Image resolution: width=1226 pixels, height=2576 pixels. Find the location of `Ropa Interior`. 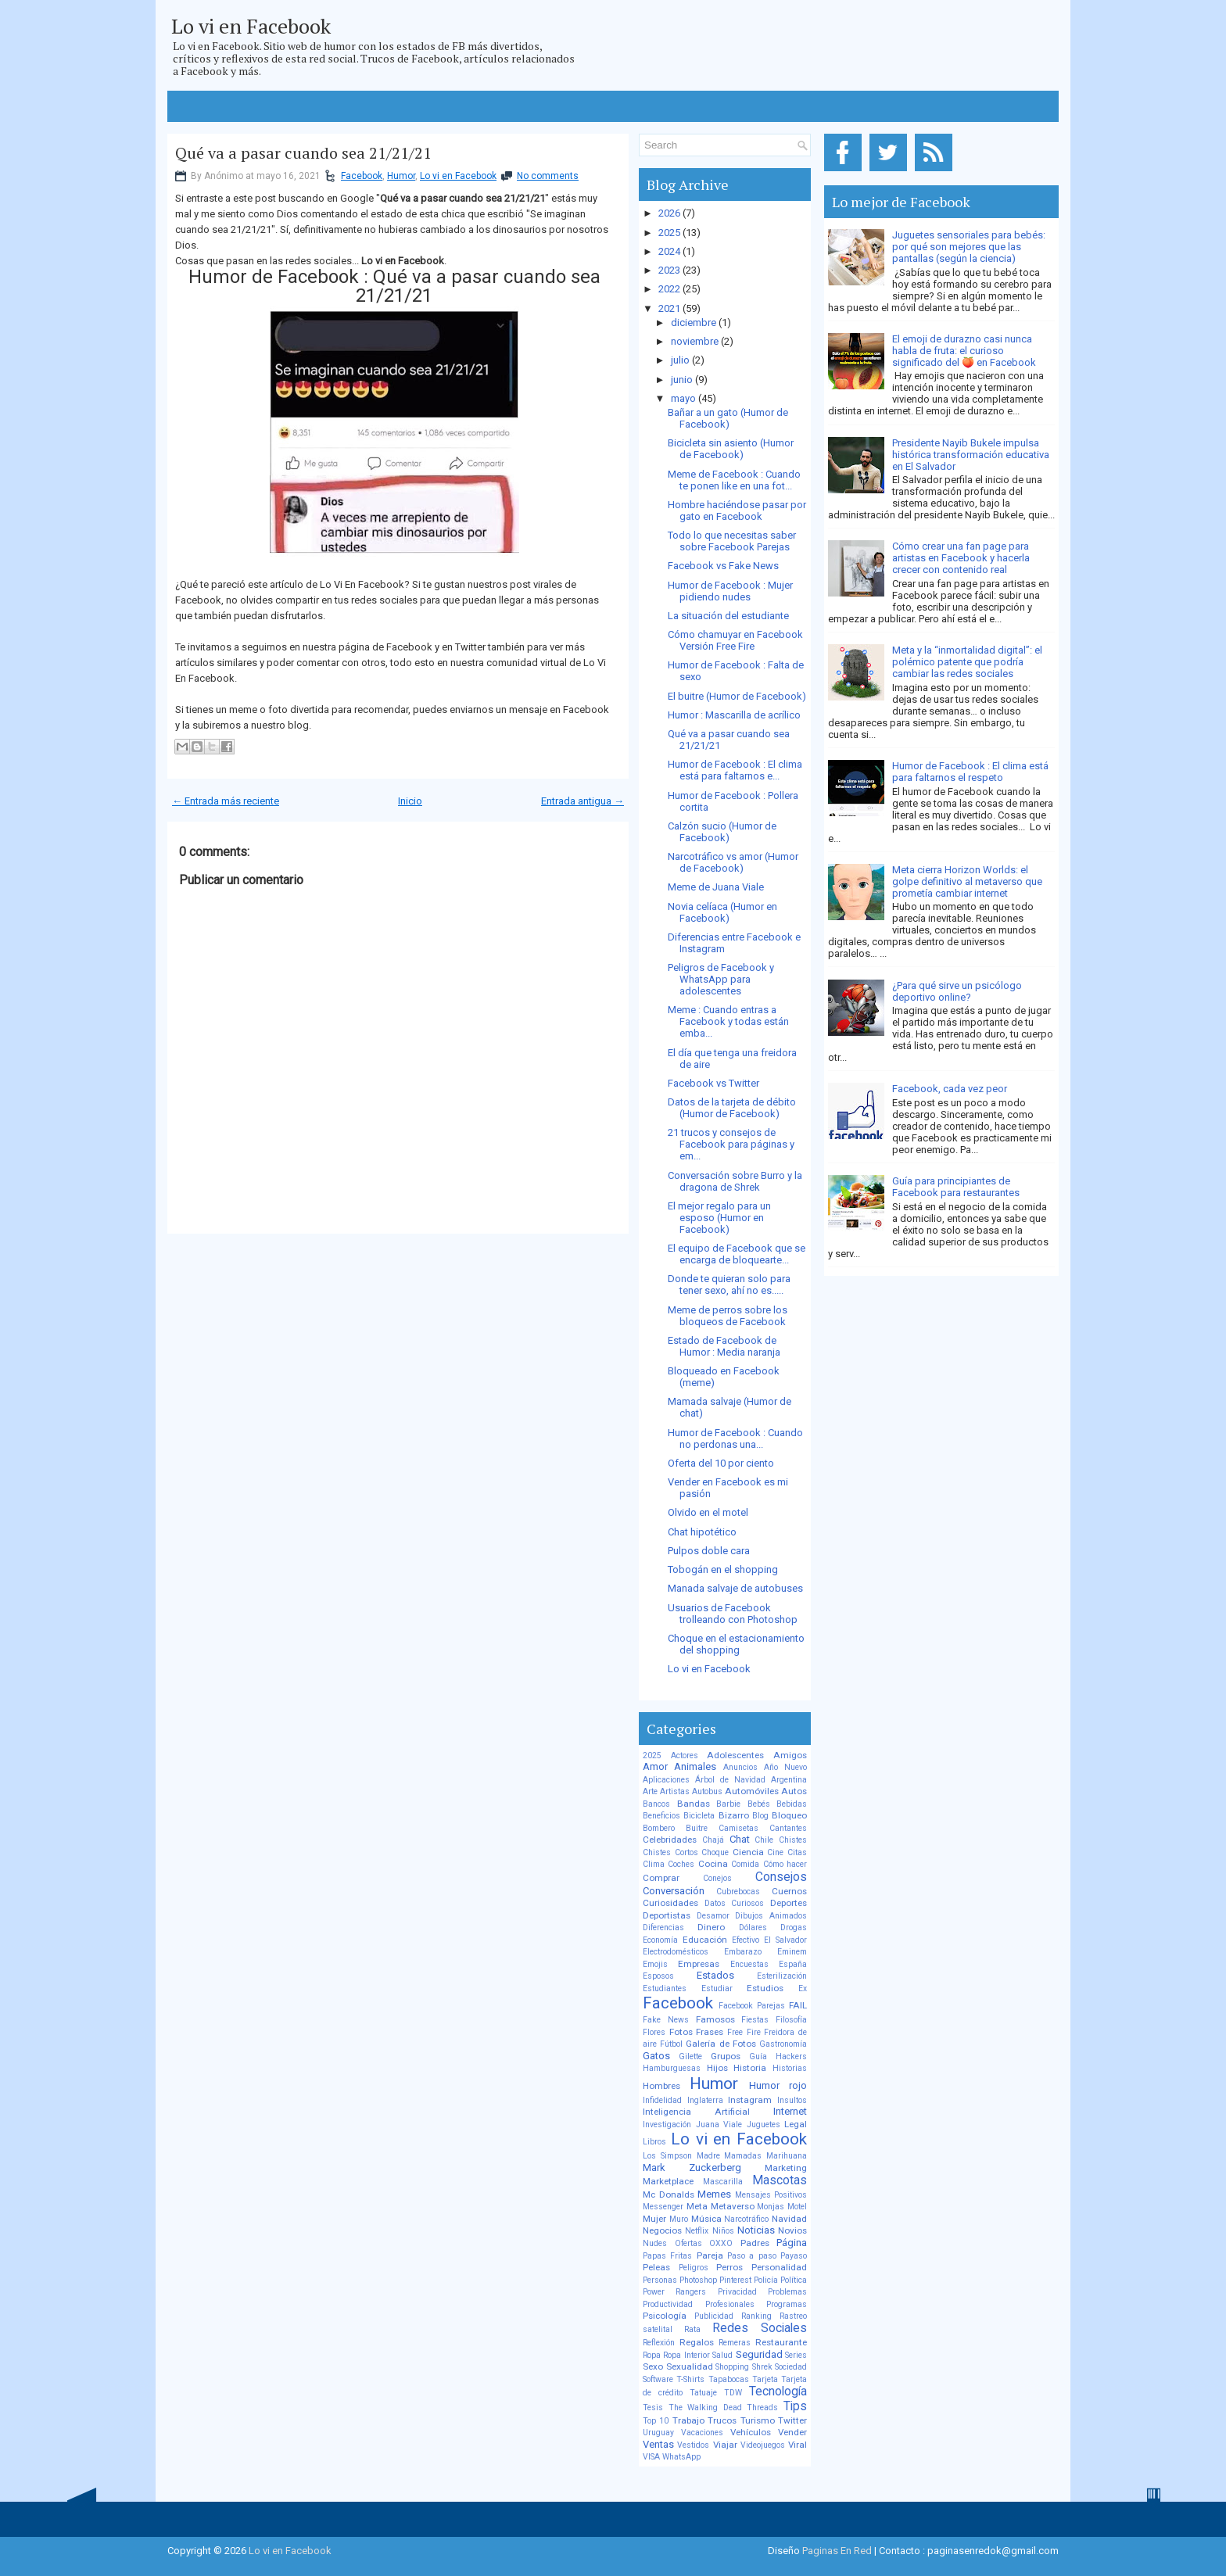

Ropa Interior is located at coordinates (686, 2355).